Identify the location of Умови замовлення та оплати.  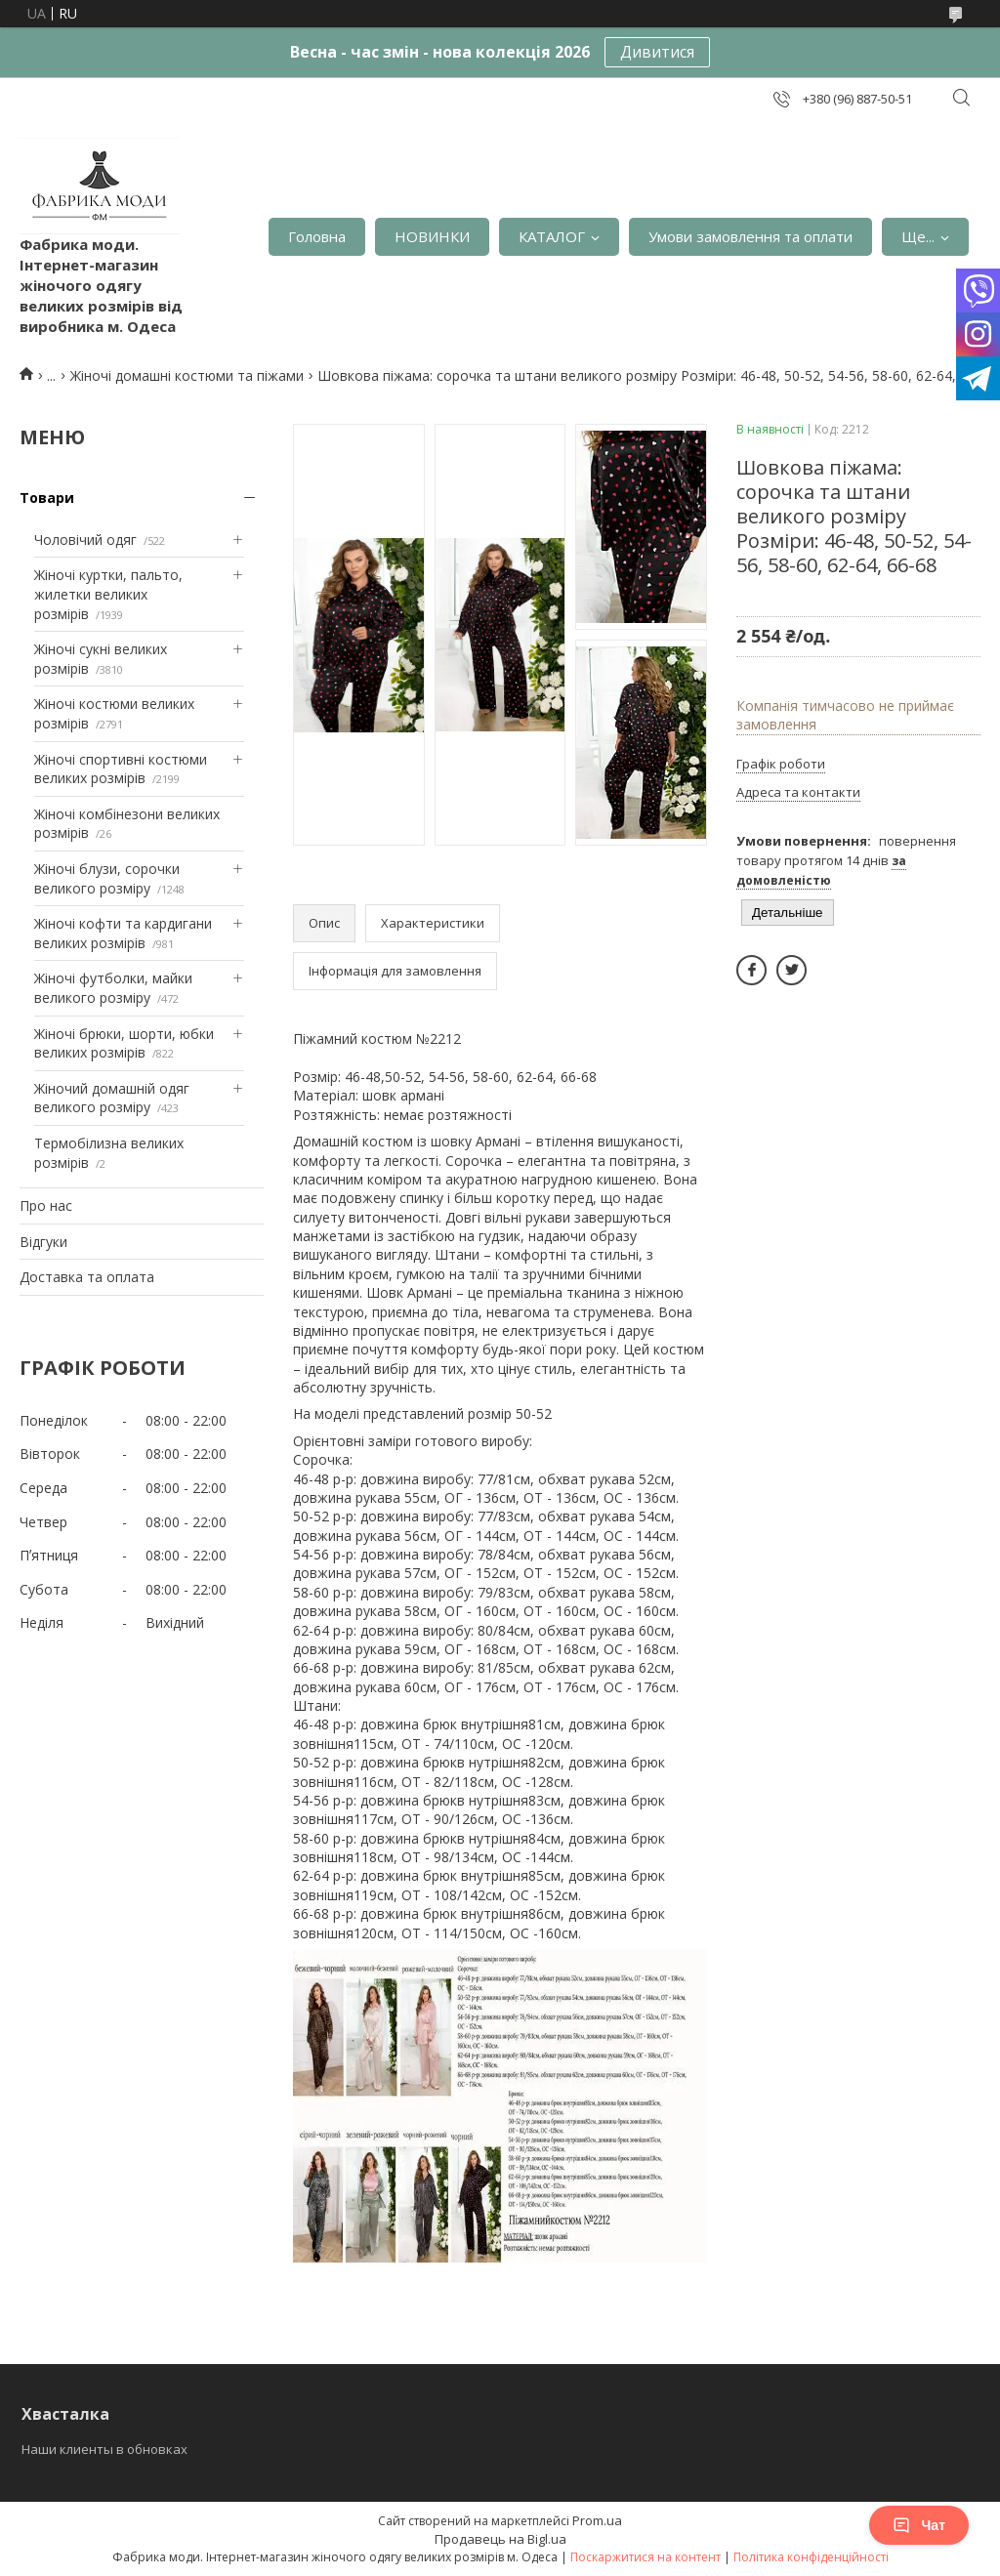
(750, 236).